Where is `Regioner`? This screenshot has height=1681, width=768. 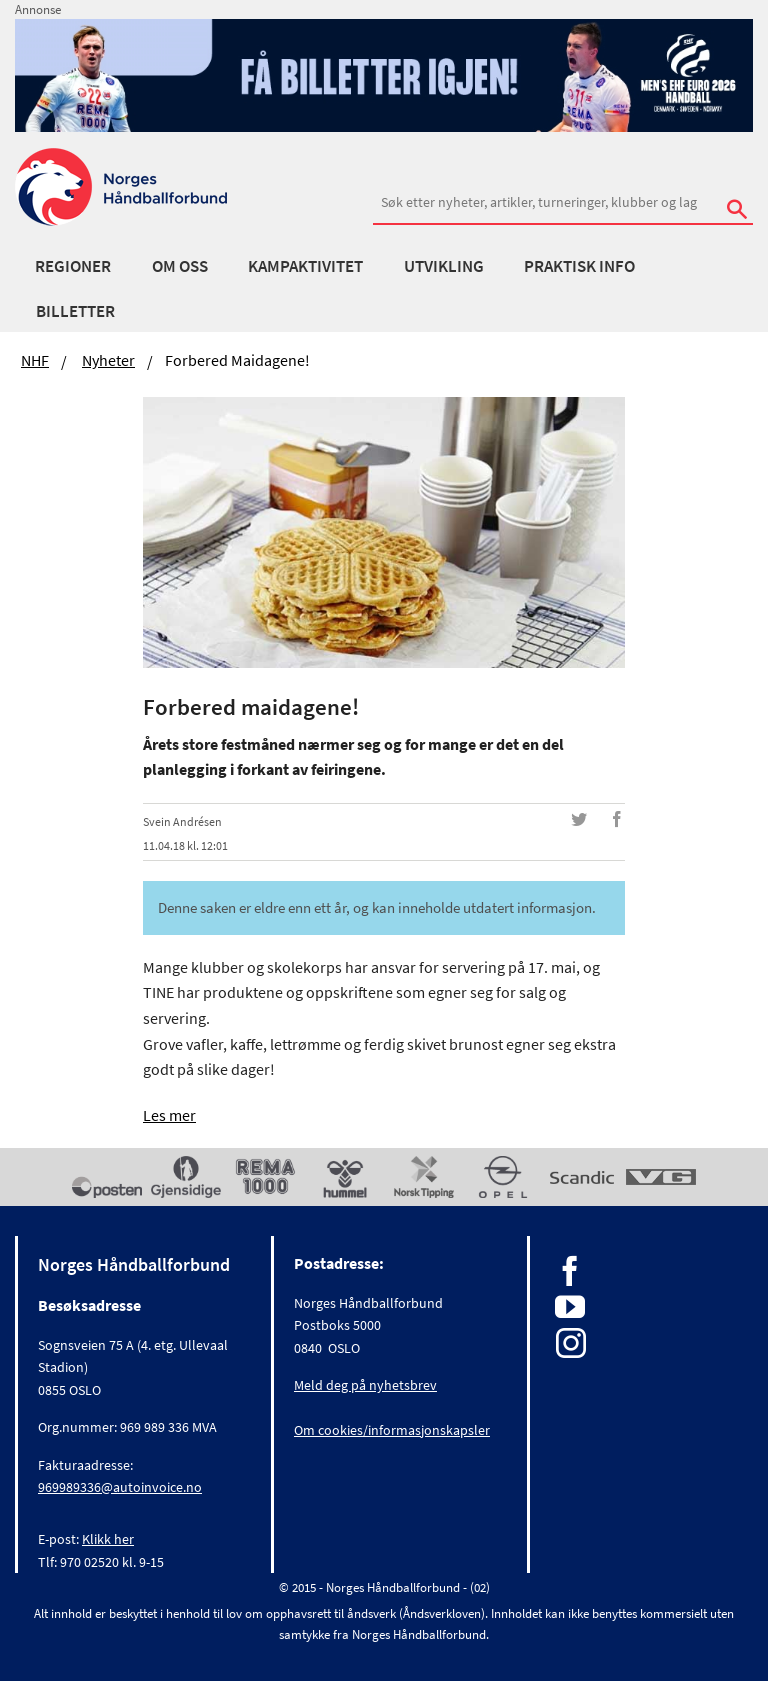 Regioner is located at coordinates (73, 266).